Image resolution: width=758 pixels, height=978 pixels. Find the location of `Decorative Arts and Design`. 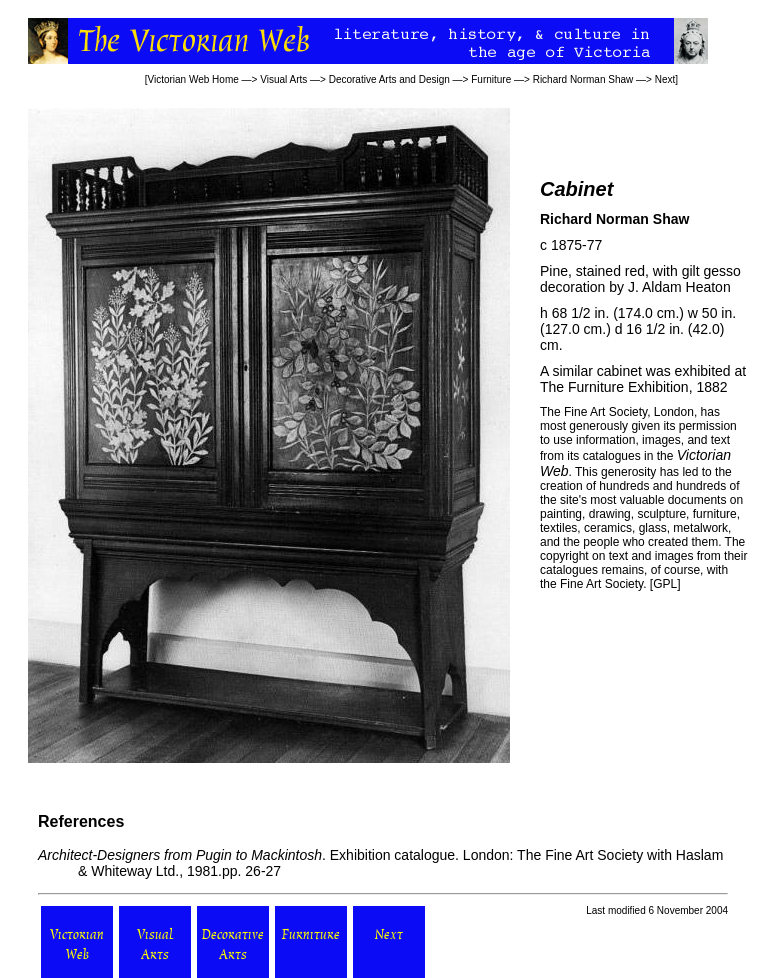

Decorative Arts and Design is located at coordinates (389, 79).